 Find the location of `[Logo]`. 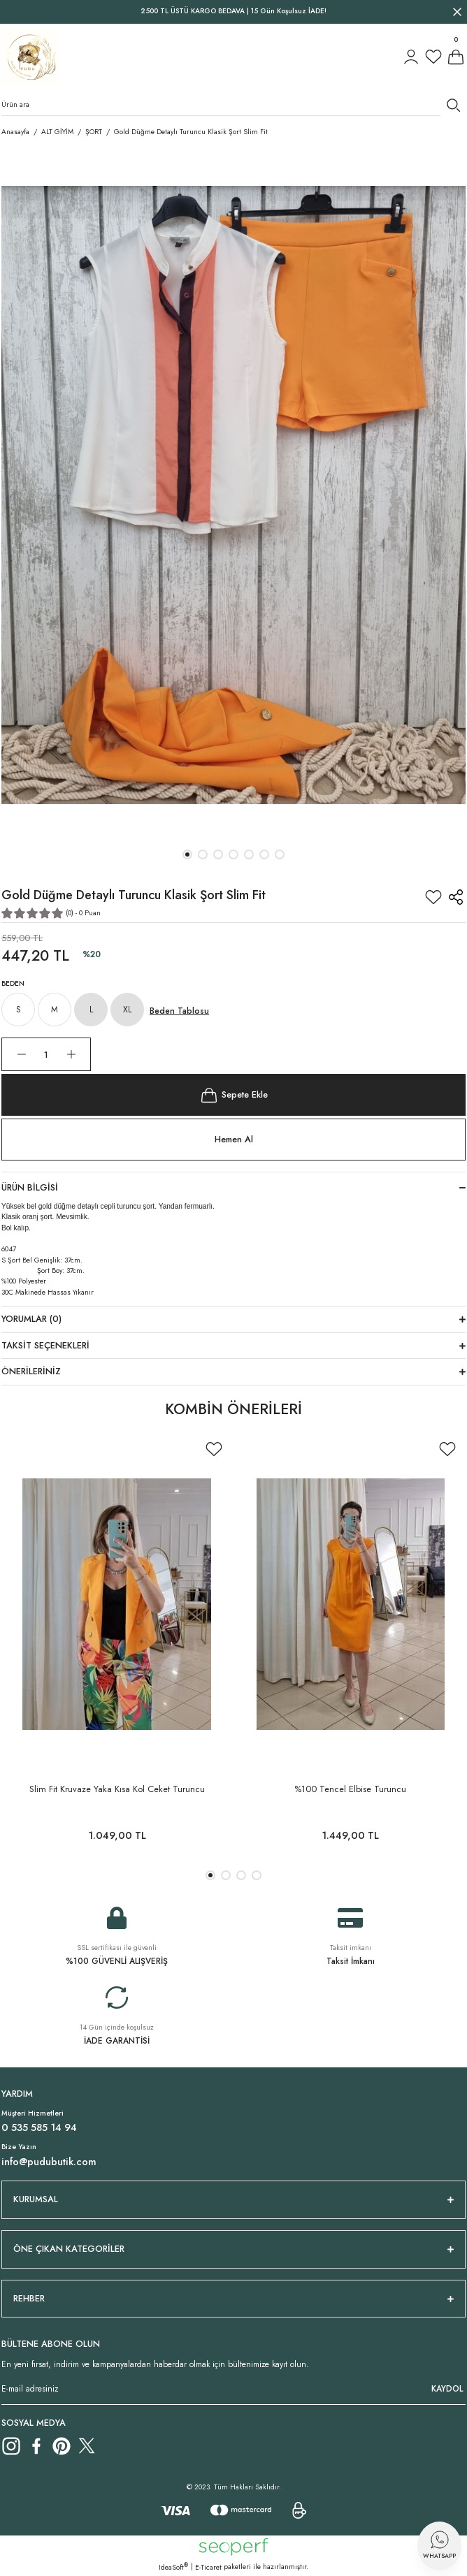

[Logo] is located at coordinates (30, 56).